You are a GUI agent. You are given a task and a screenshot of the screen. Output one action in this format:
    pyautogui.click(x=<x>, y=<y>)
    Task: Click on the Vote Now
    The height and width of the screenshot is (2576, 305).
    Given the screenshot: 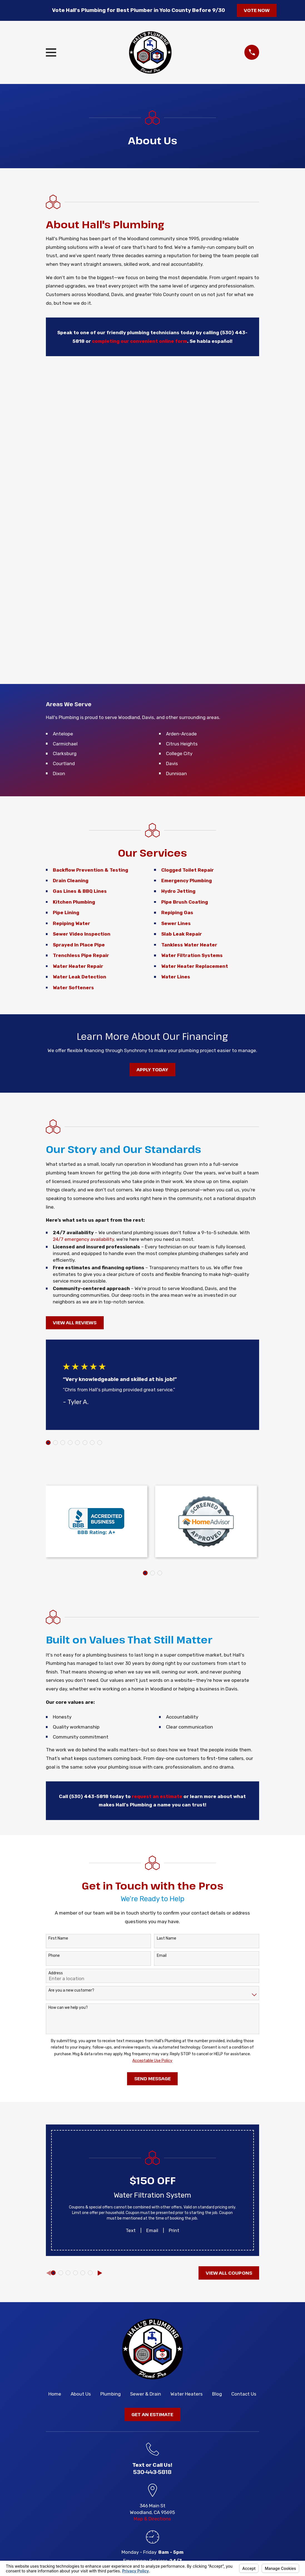 What is the action you would take?
    pyautogui.click(x=256, y=10)
    